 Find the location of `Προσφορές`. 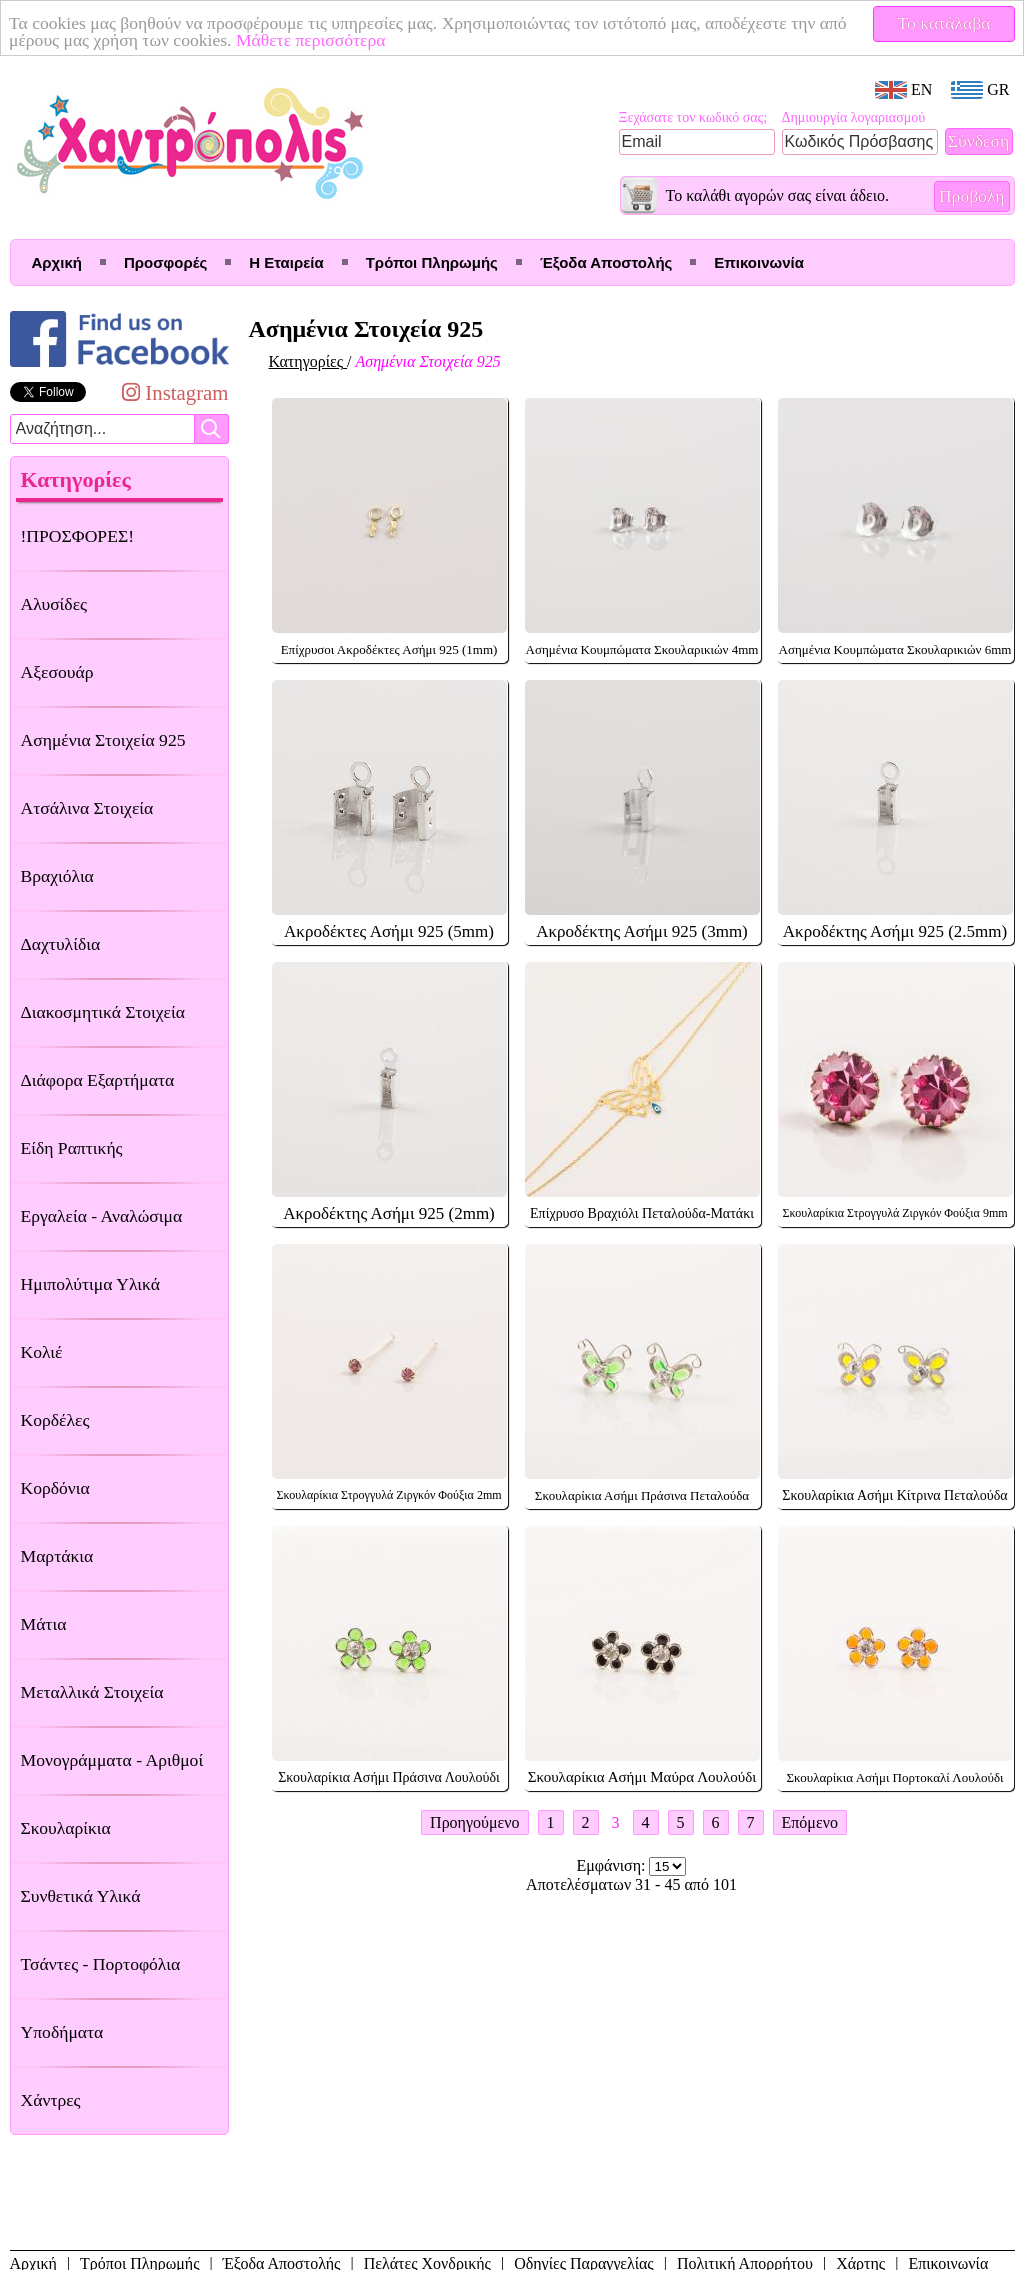

Προσφορές is located at coordinates (165, 262).